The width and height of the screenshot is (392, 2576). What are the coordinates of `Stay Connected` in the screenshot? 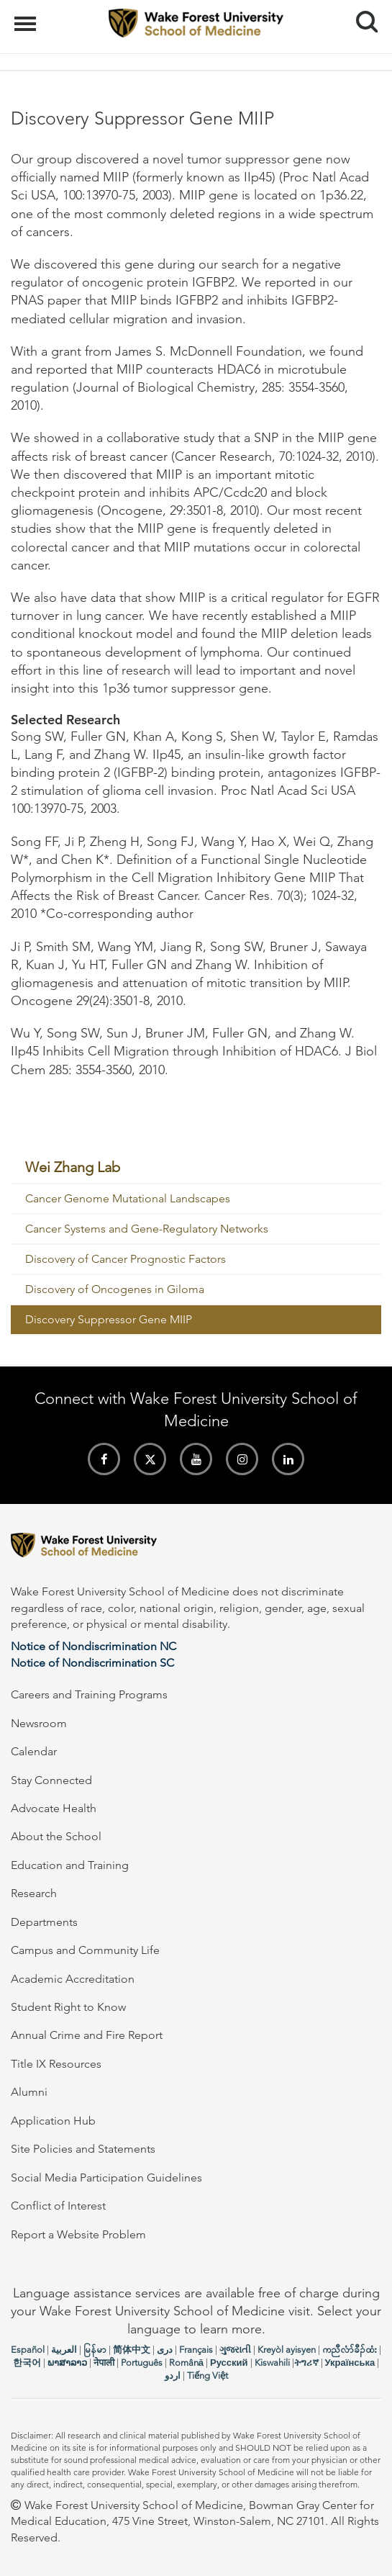 It's located at (51, 1780).